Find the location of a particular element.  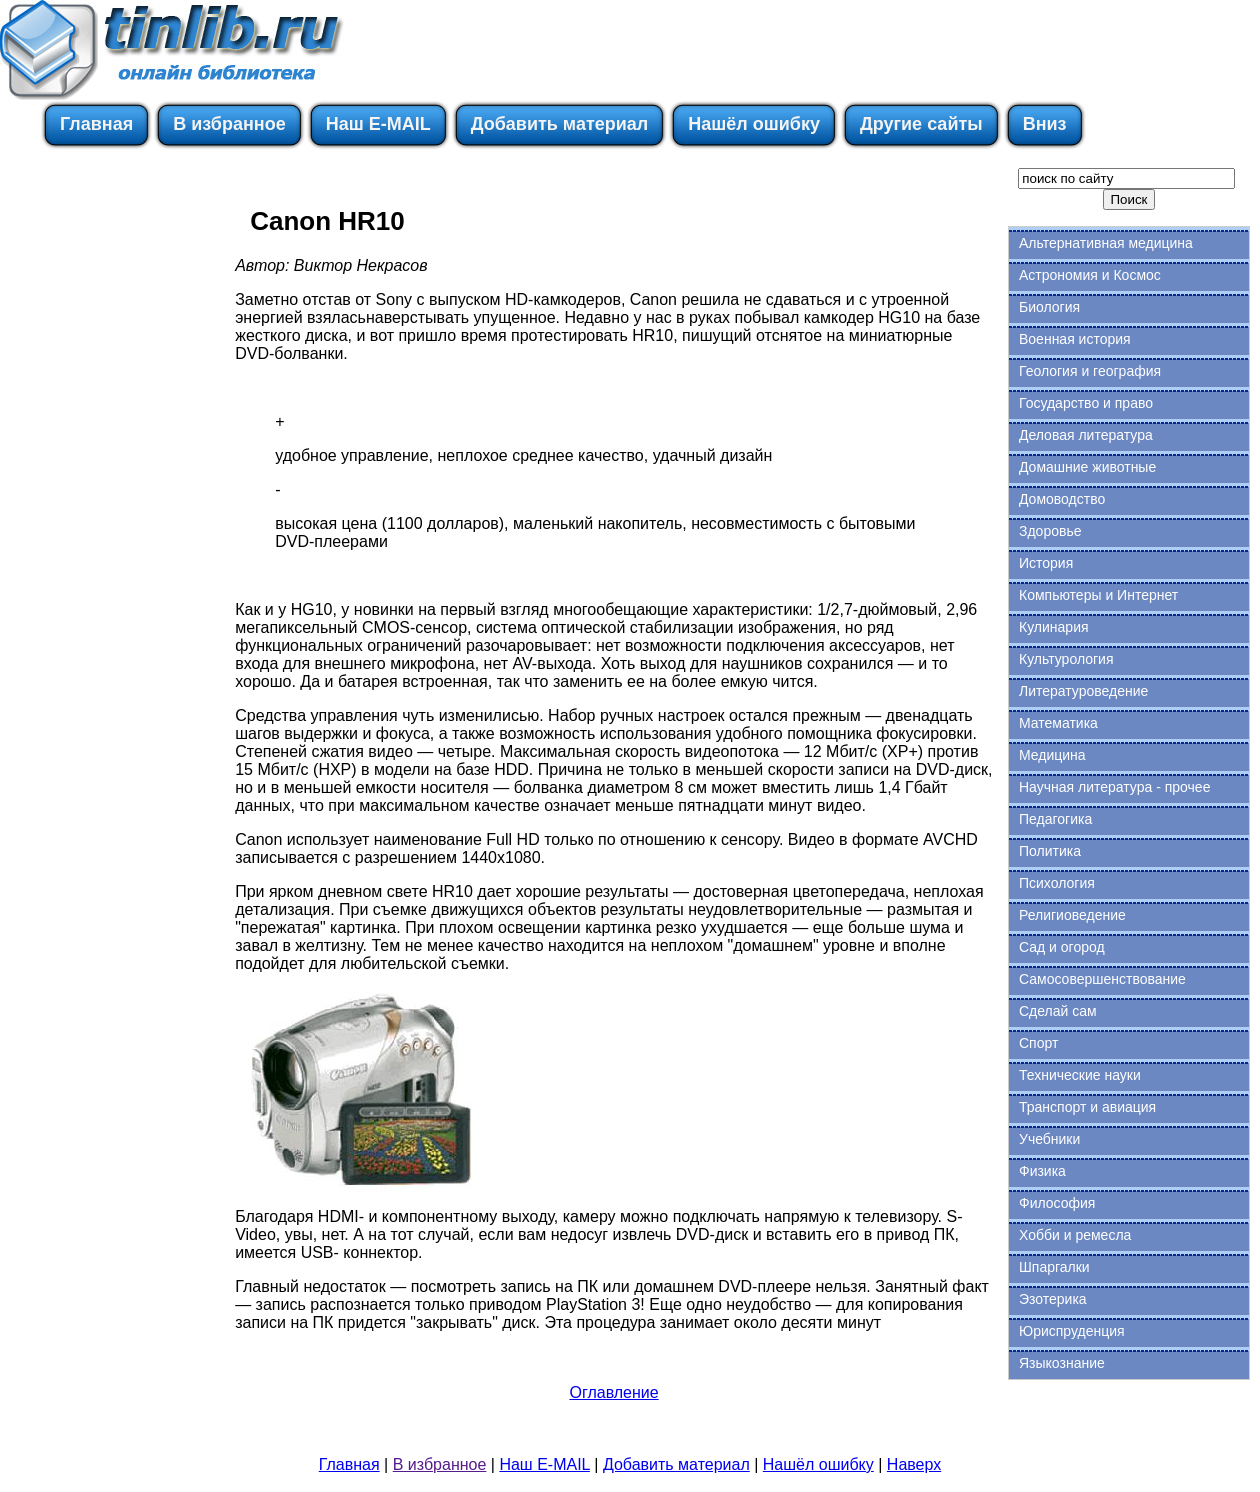

Литературоведение is located at coordinates (1083, 691).